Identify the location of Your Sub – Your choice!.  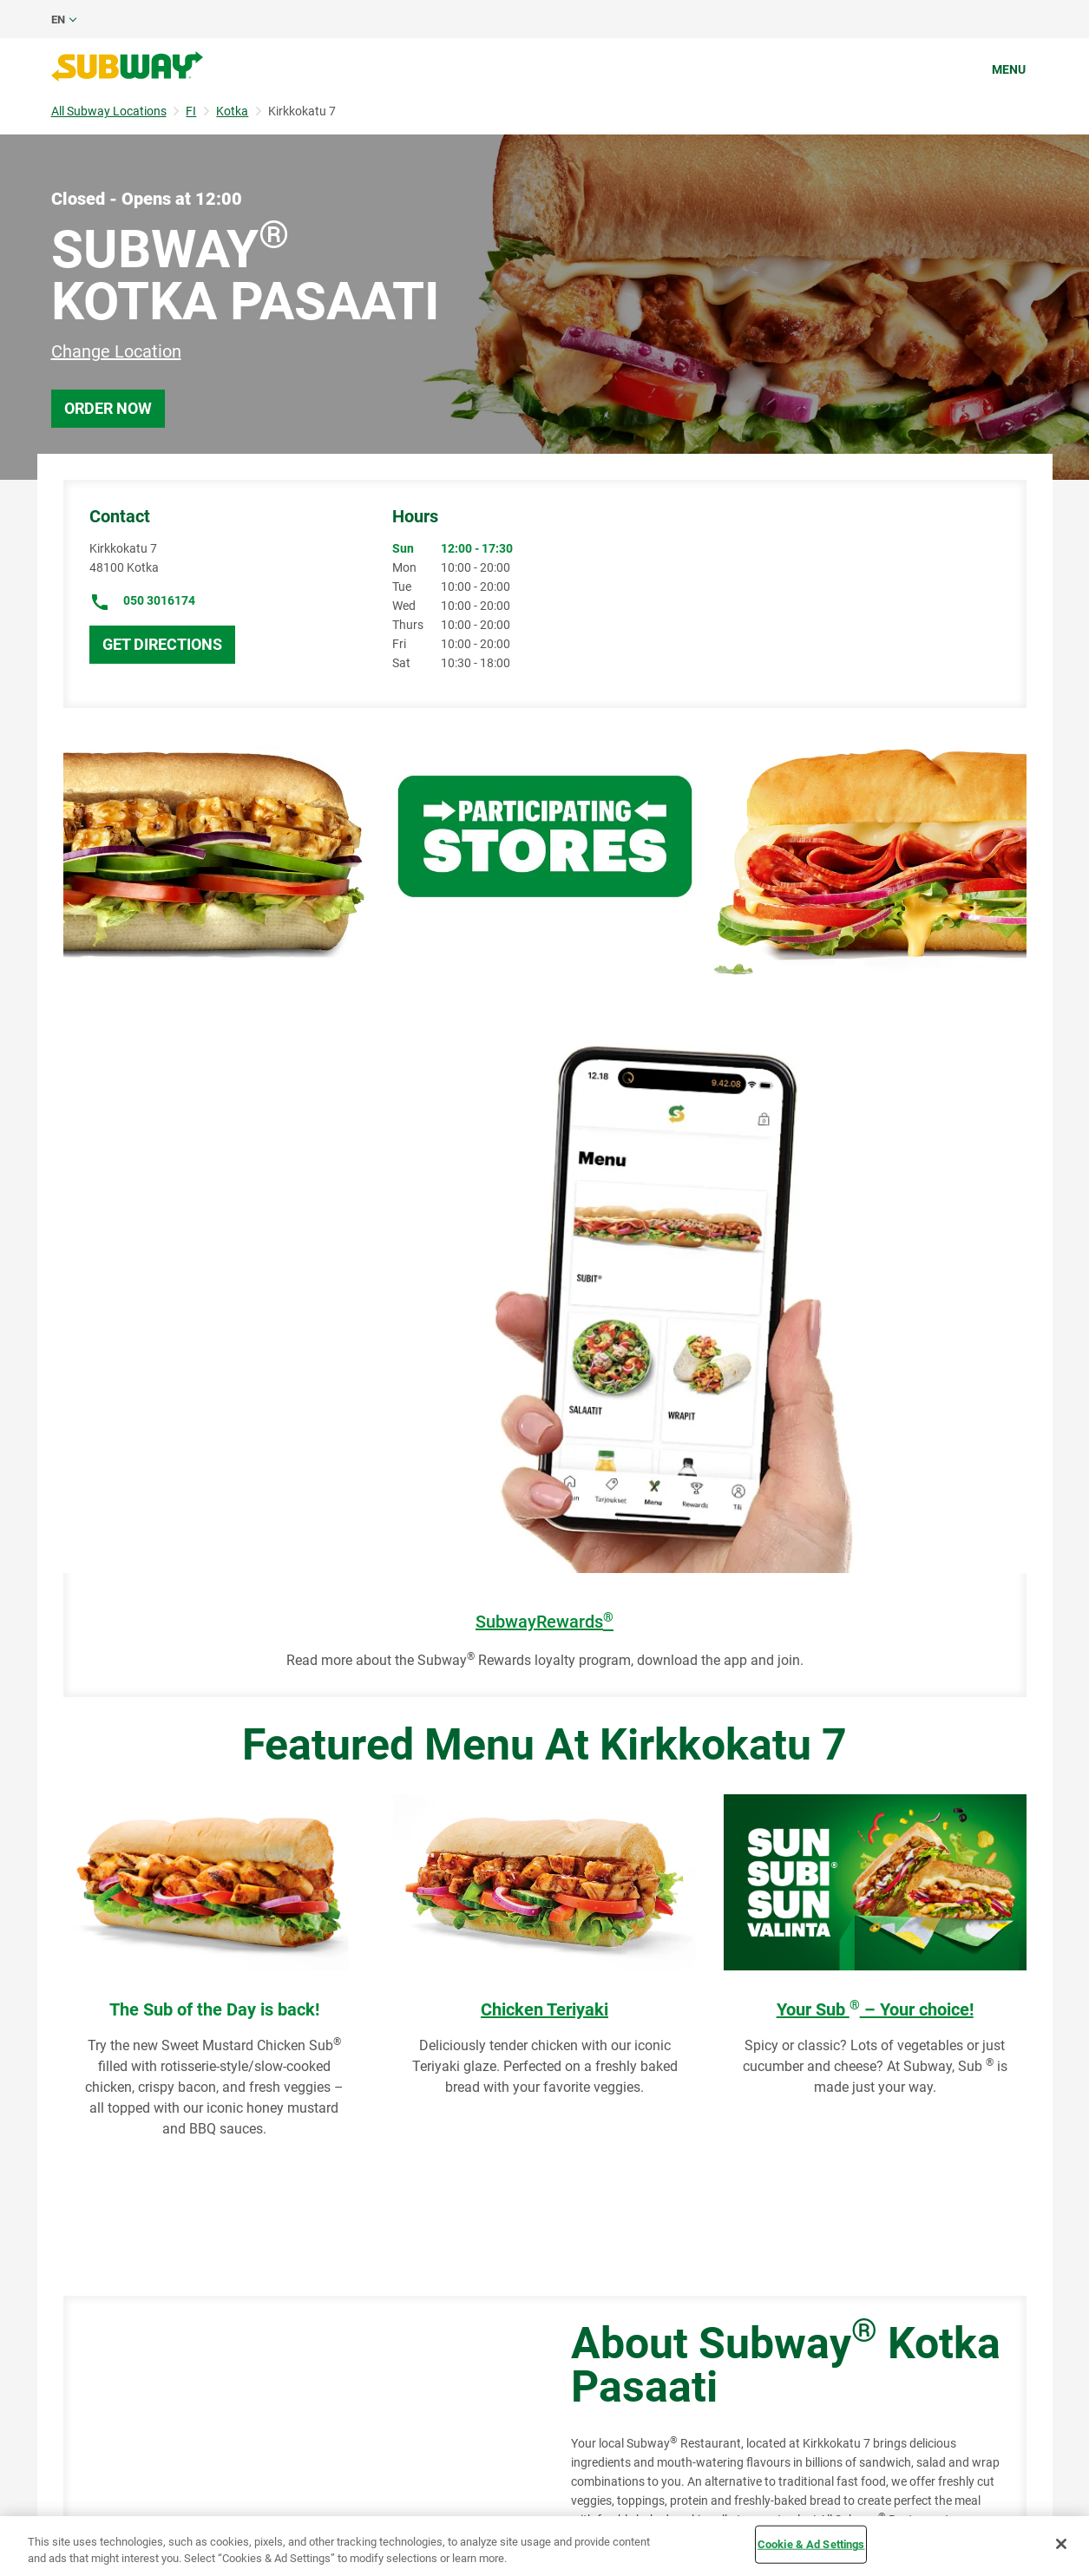
(875, 2009).